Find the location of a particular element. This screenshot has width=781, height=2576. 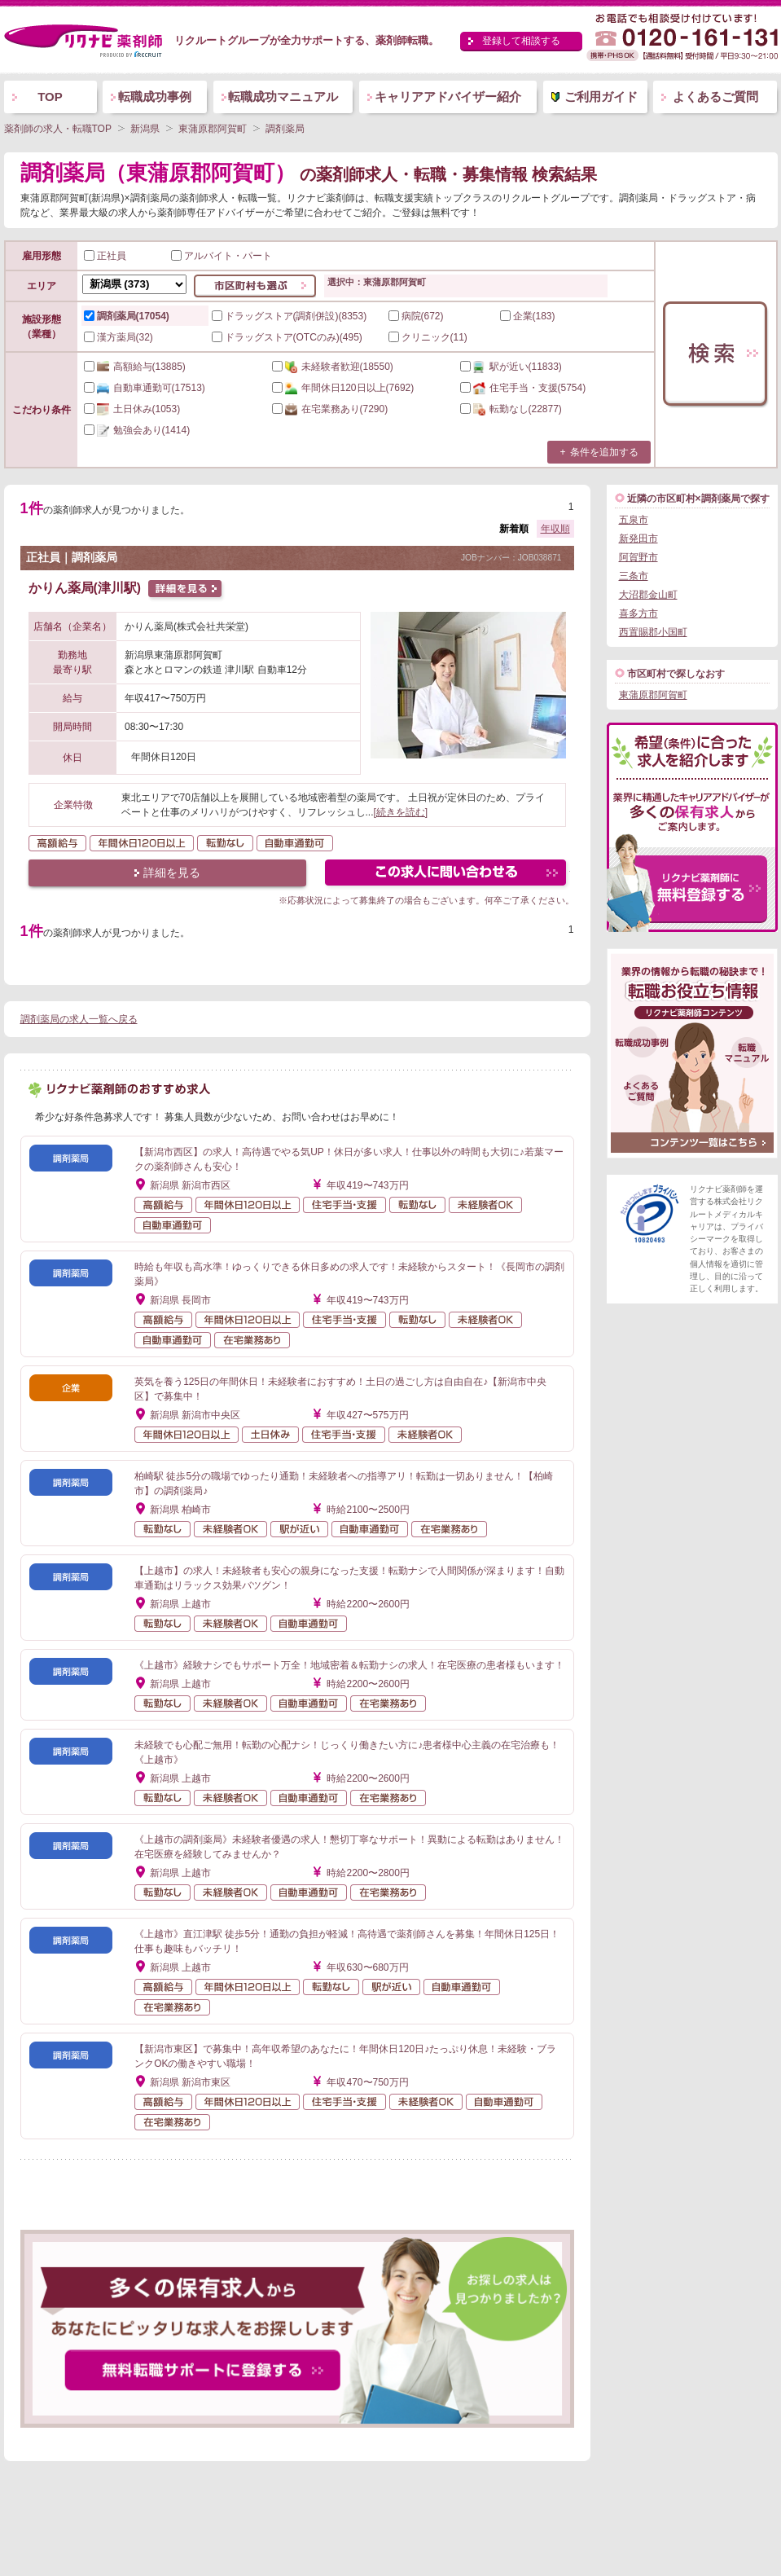

転職成功事例 is located at coordinates (154, 96).